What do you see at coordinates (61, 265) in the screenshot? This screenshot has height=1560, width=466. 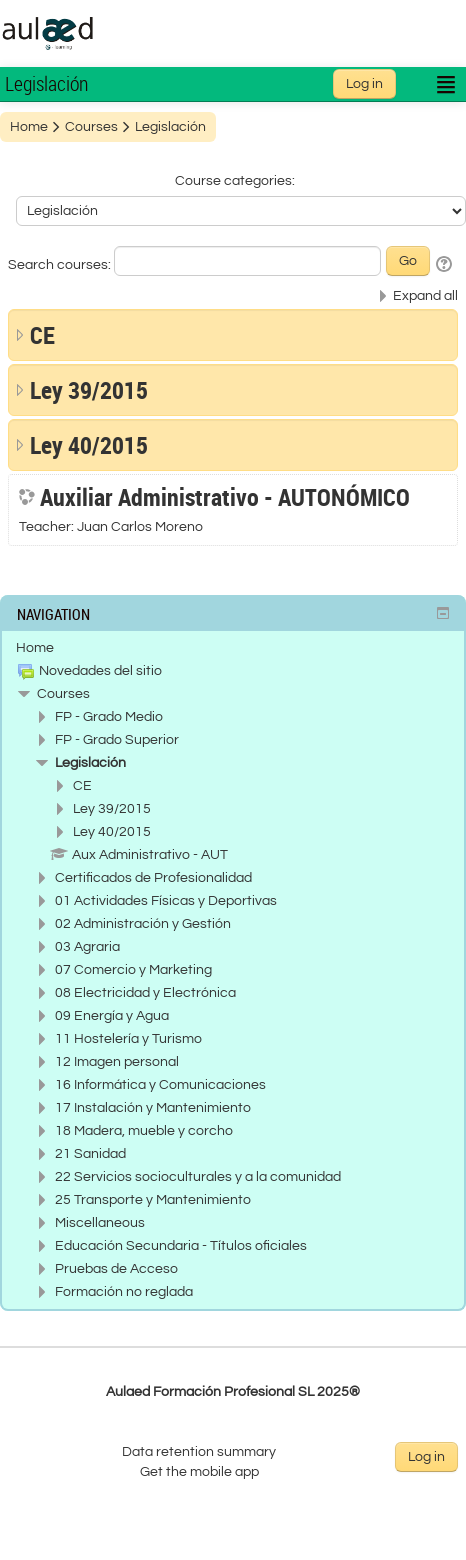 I see `Search courses:` at bounding box center [61, 265].